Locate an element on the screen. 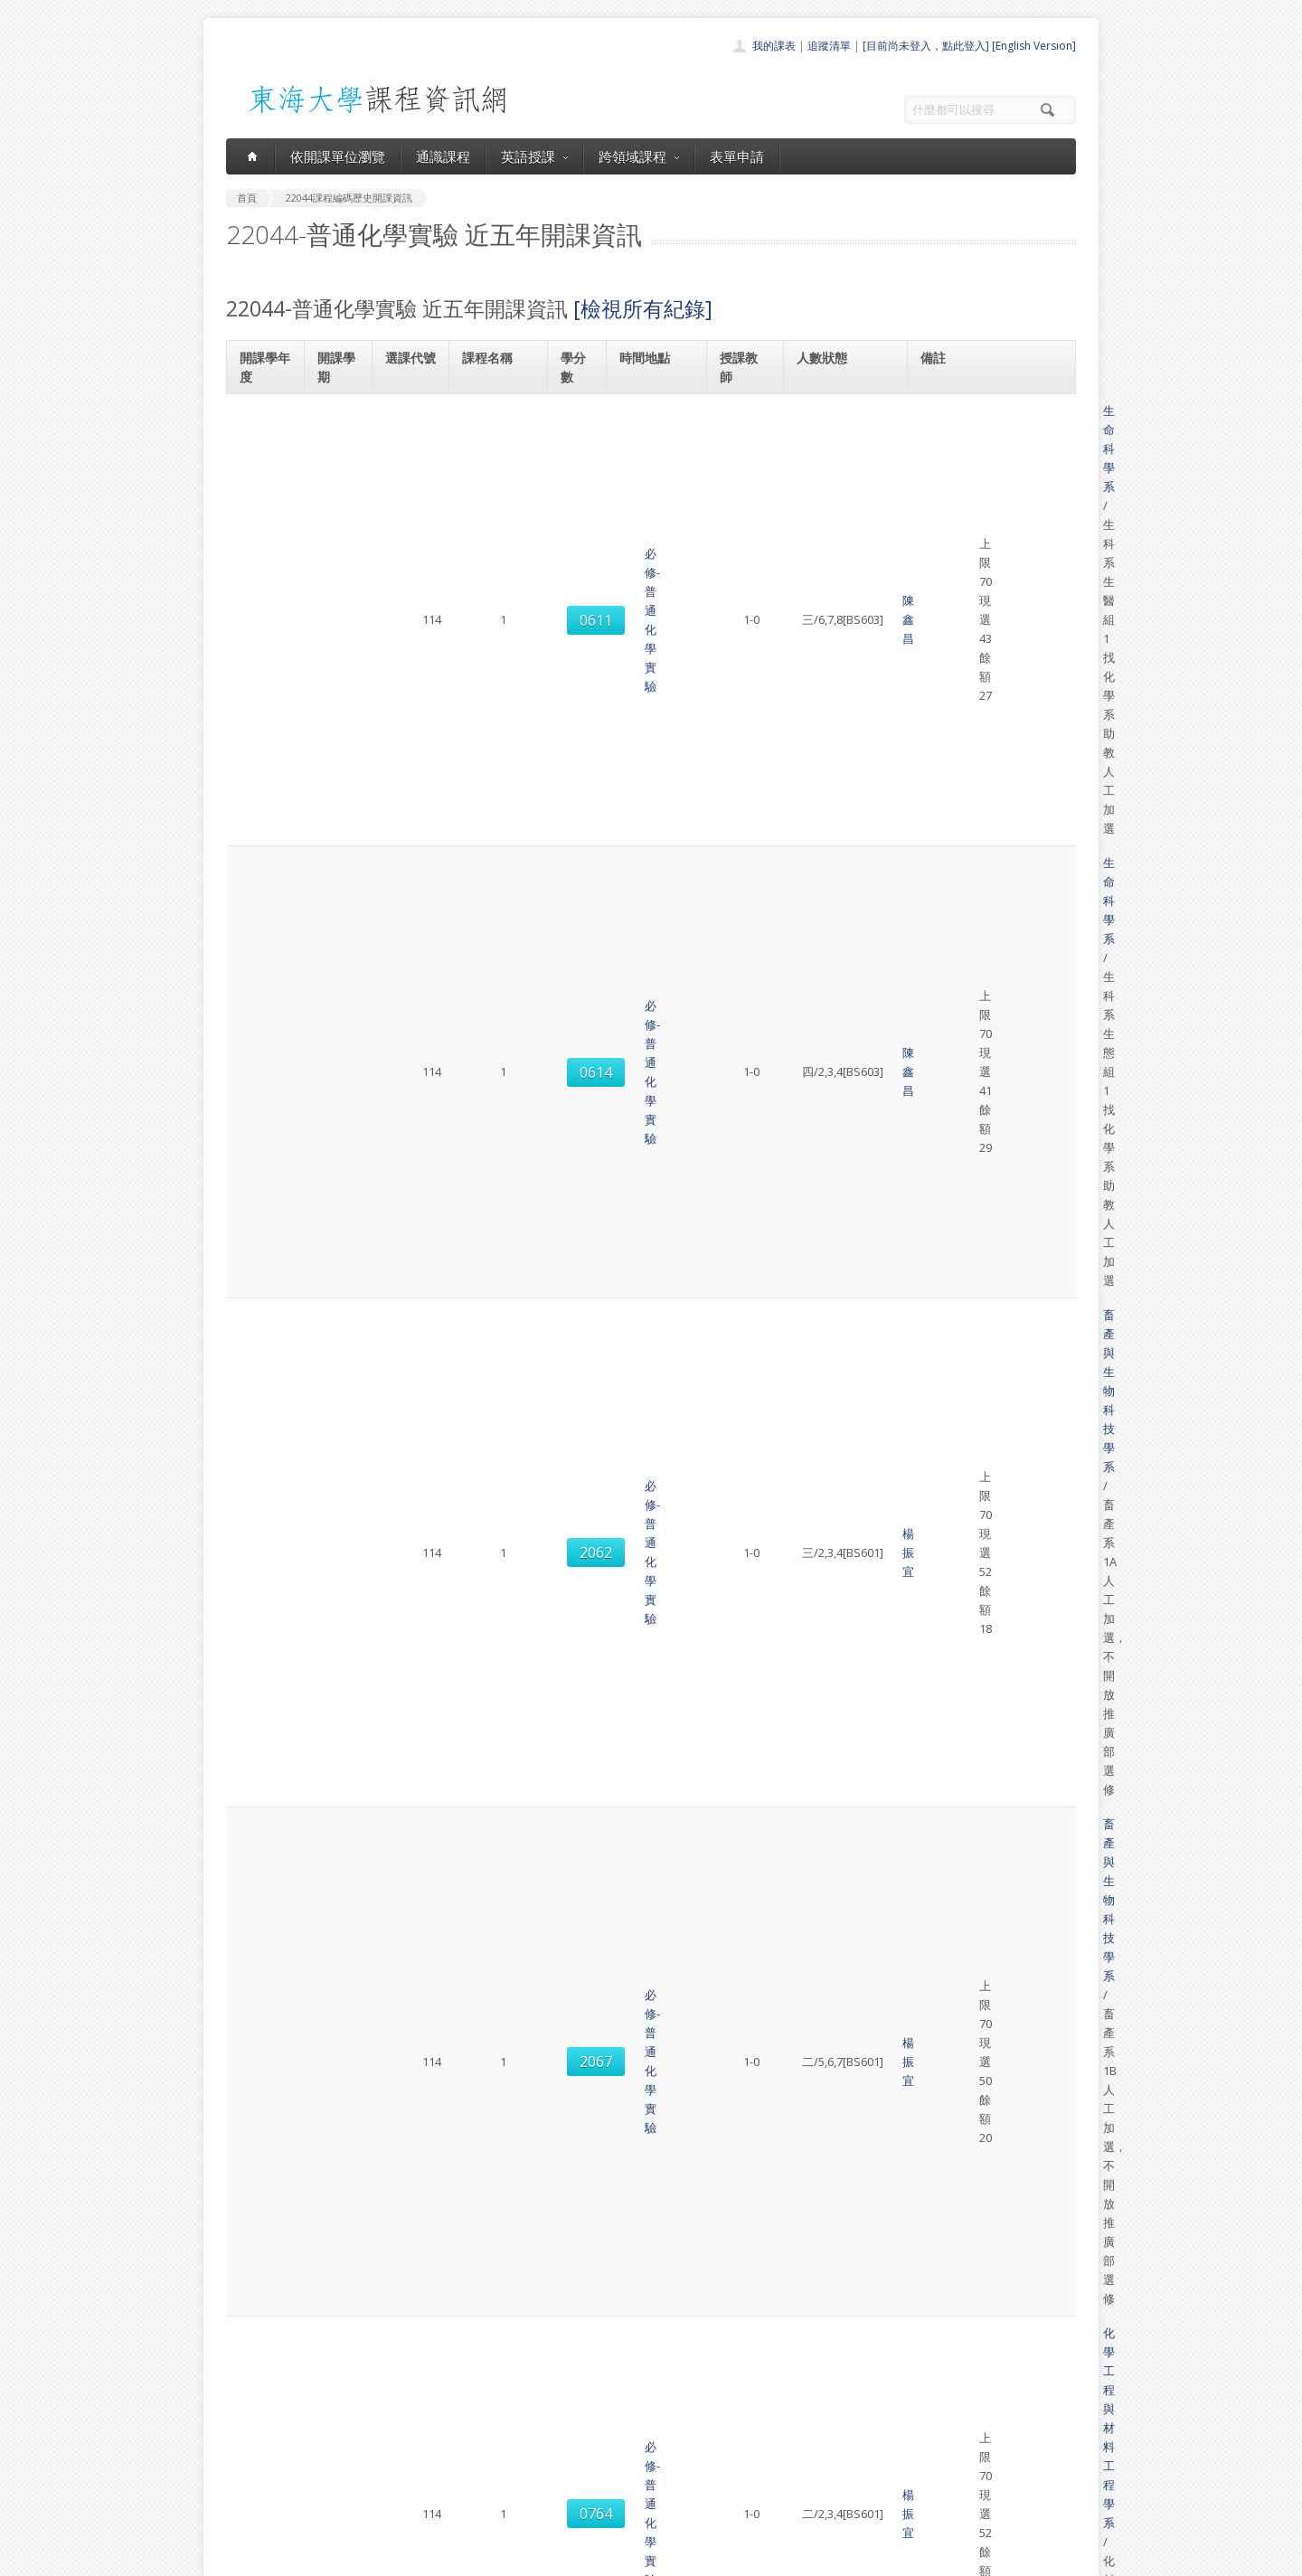 The image size is (1302, 2576). [English Version] is located at coordinates (1034, 45).